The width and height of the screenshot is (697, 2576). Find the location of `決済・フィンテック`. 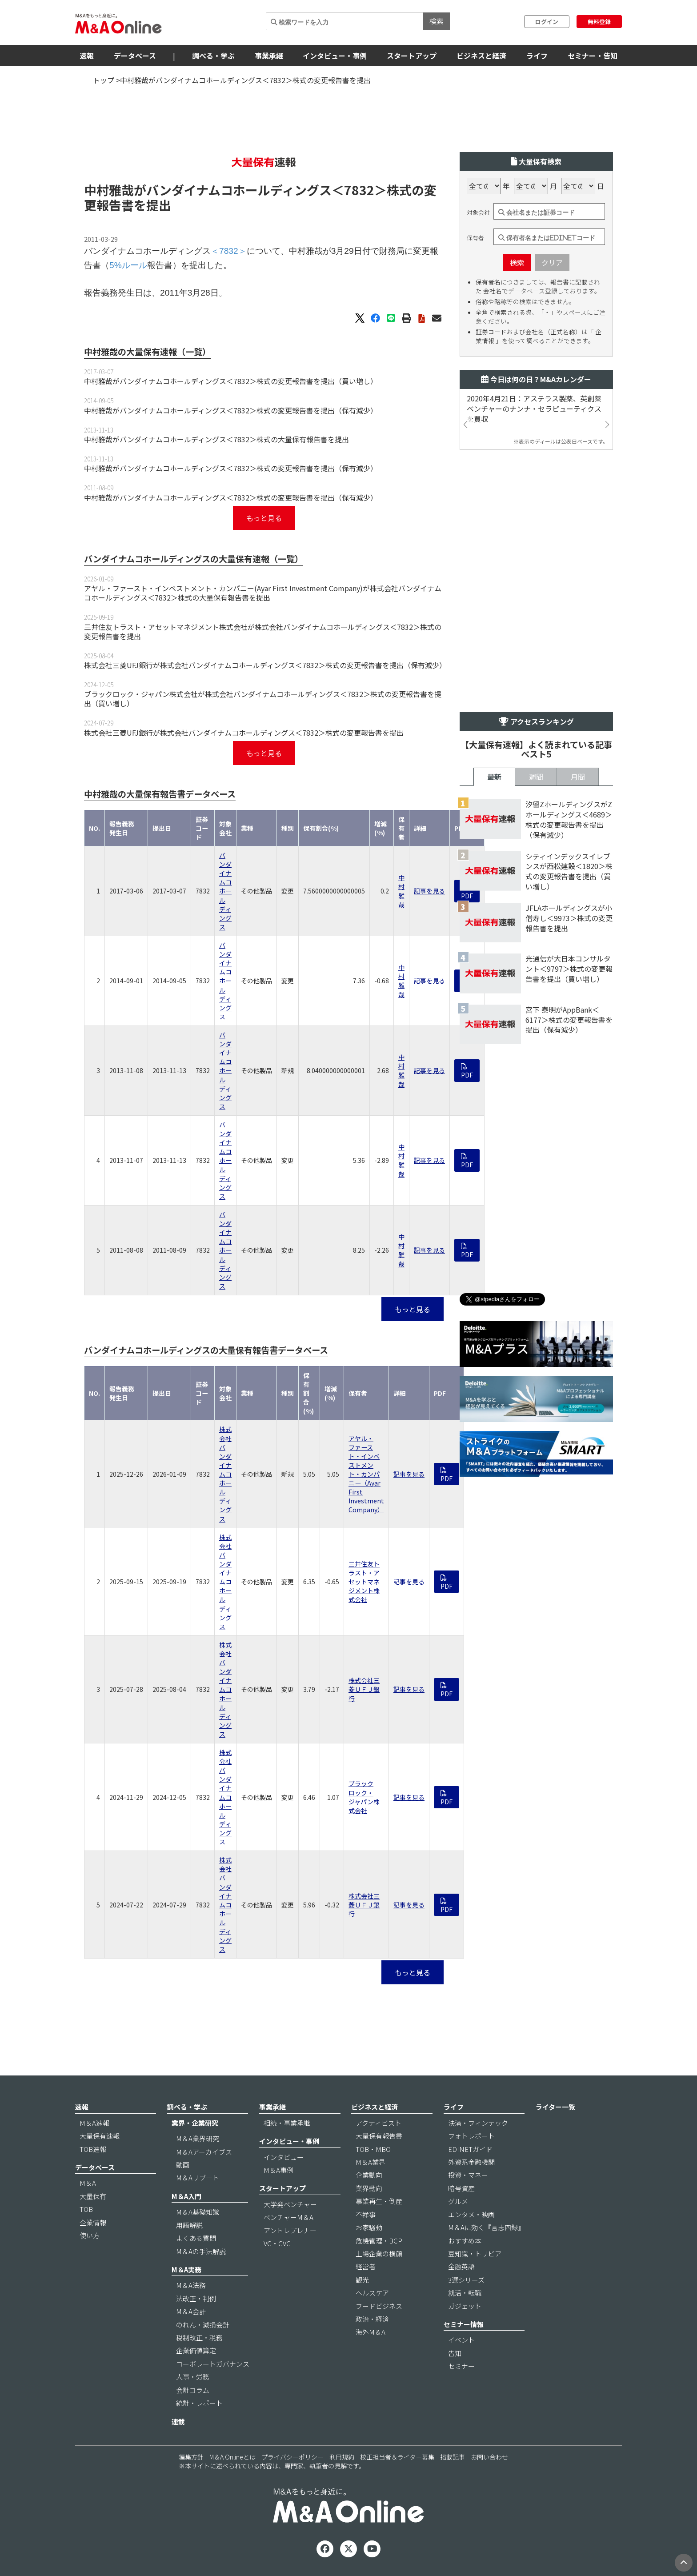

決済・フィンテック is located at coordinates (478, 2122).